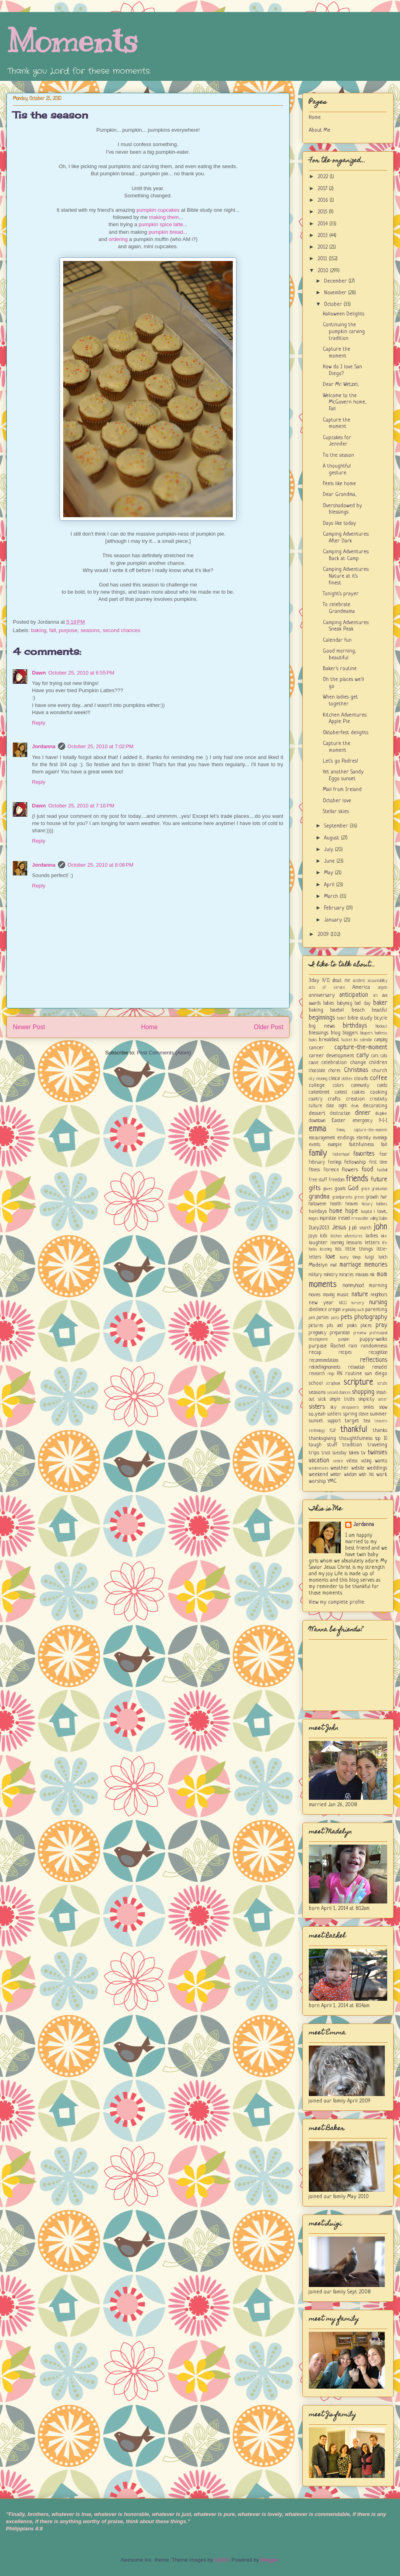 The width and height of the screenshot is (400, 2576). Describe the element at coordinates (355, 1099) in the screenshot. I see `creation` at that location.